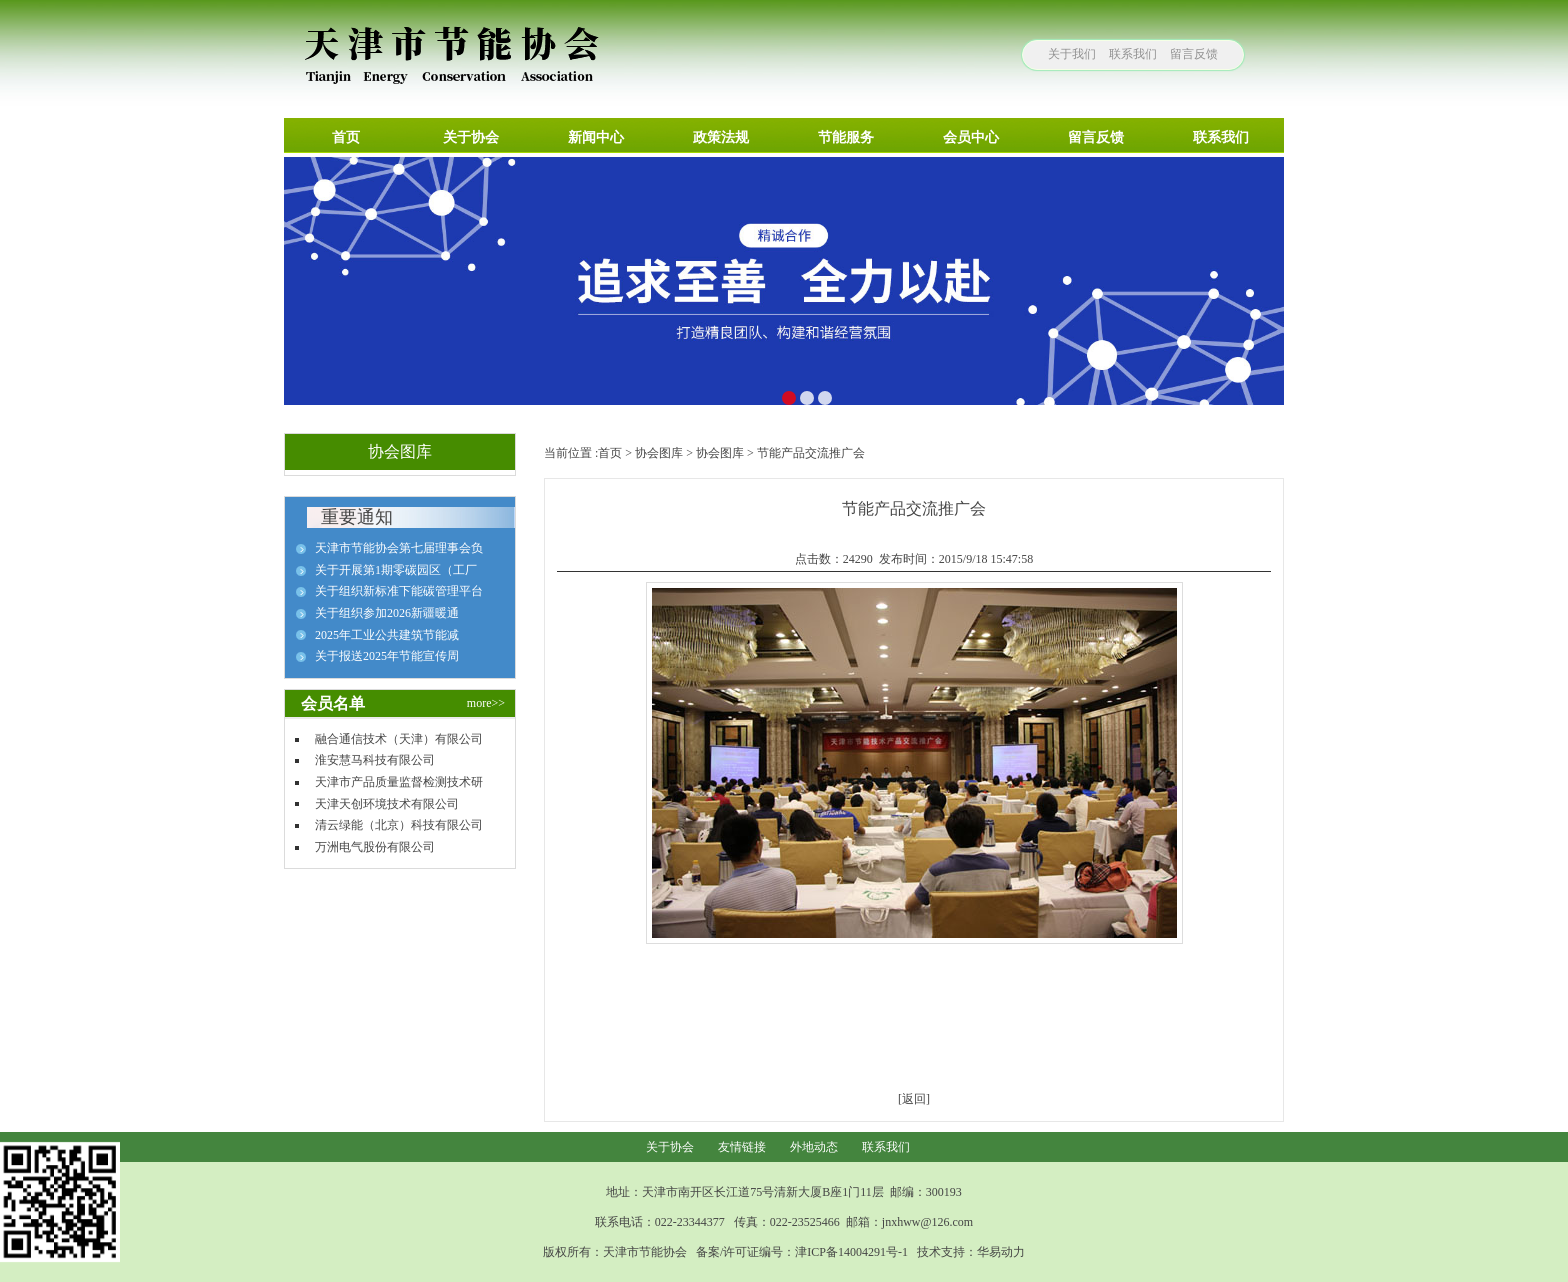 The width and height of the screenshot is (1568, 1282). Describe the element at coordinates (814, 1147) in the screenshot. I see `外地动态` at that location.